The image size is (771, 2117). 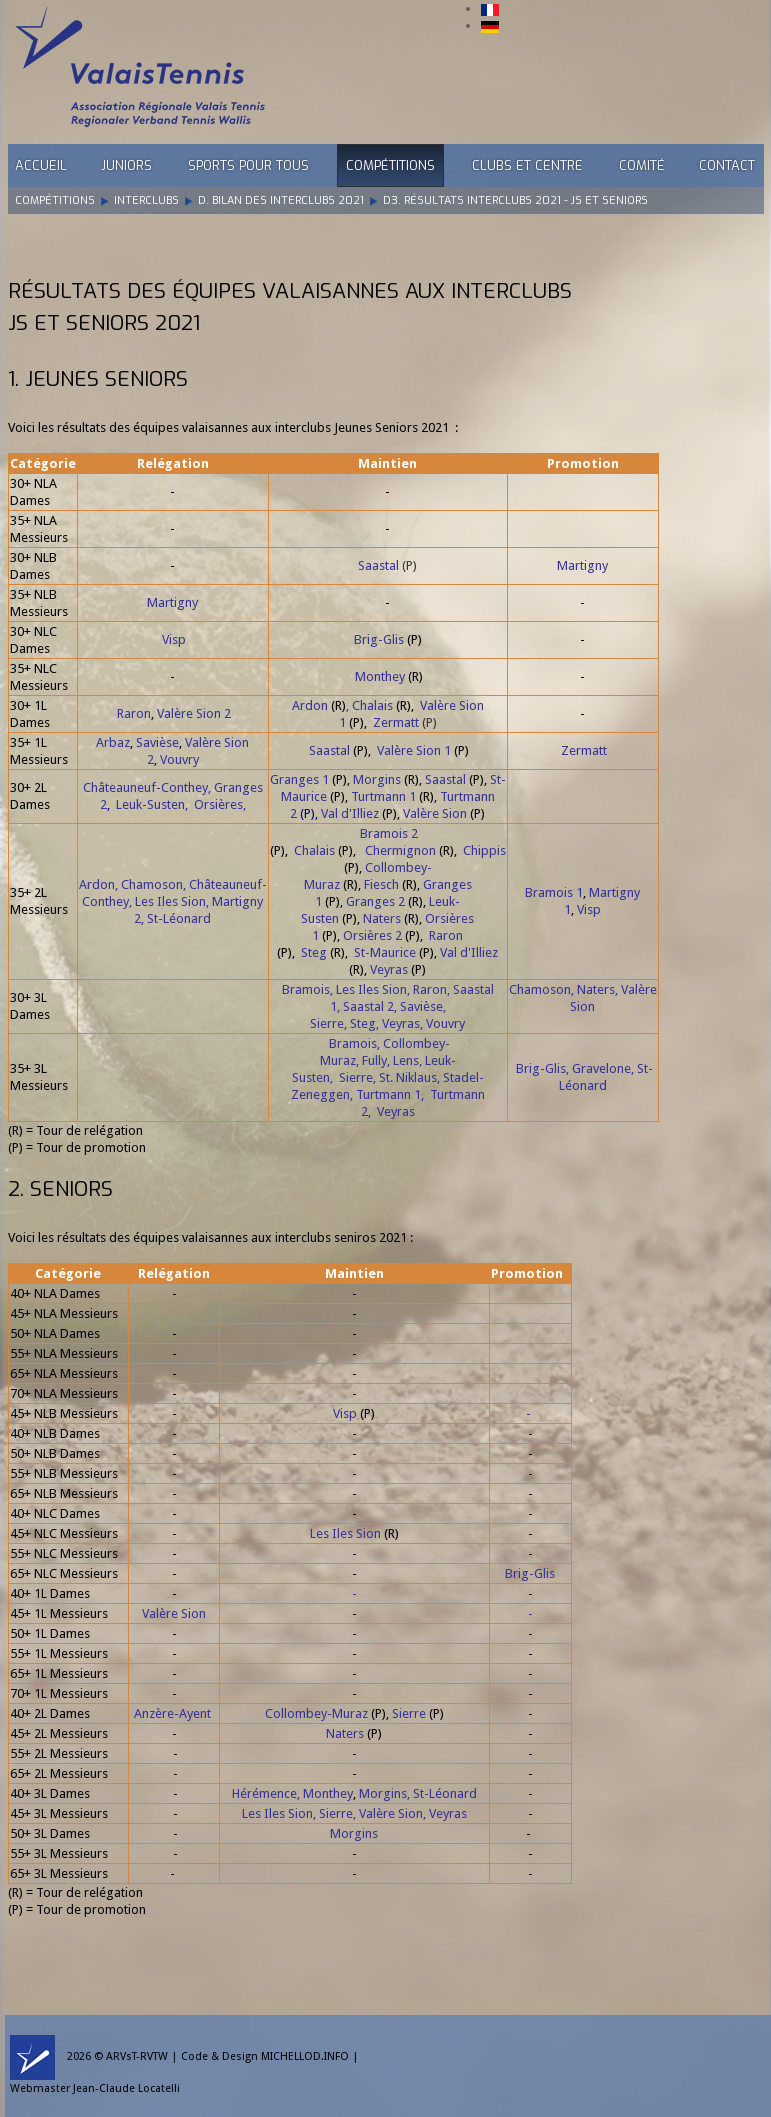 I want to click on Sierre, so click(x=327, y=1023).